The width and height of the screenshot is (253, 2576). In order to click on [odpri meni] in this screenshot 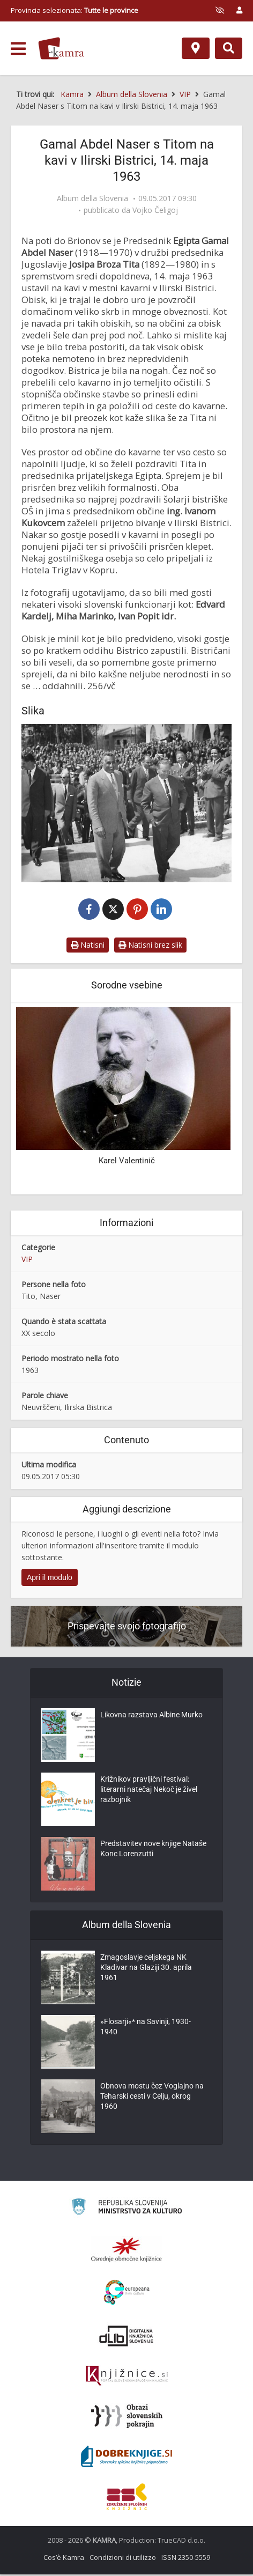, I will do `click(18, 48)`.